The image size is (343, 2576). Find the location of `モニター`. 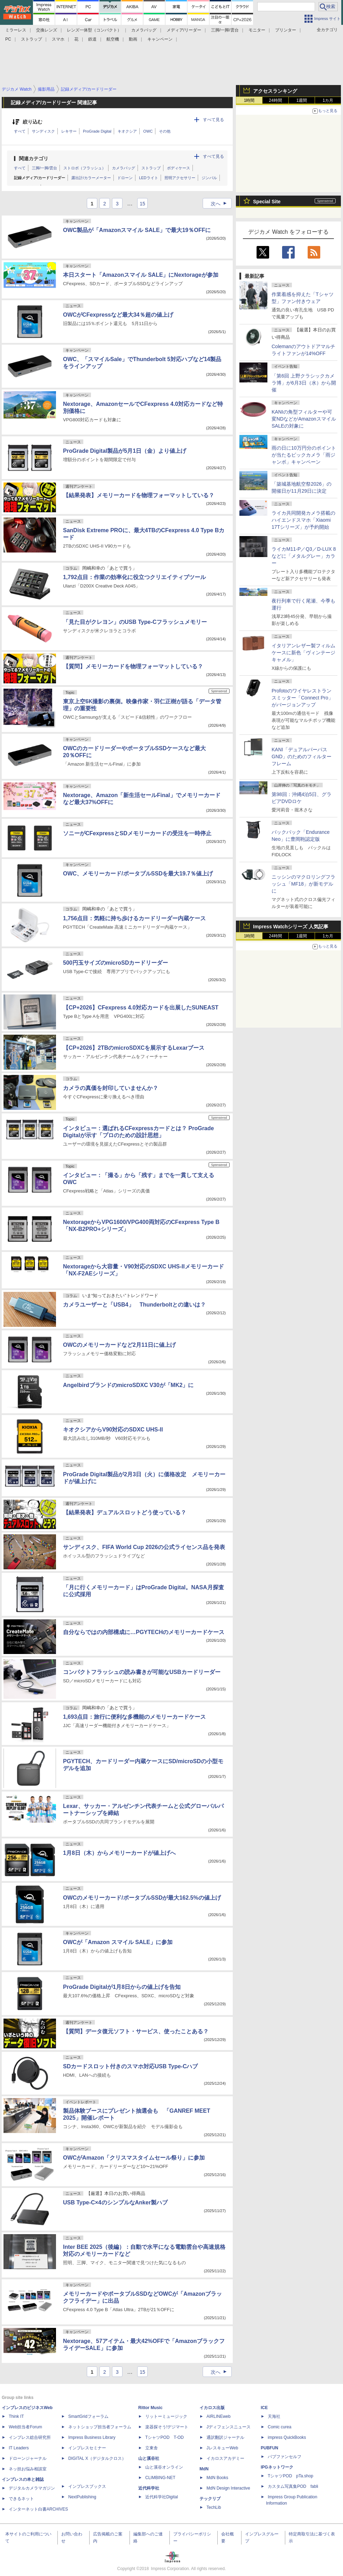

モニター is located at coordinates (256, 30).